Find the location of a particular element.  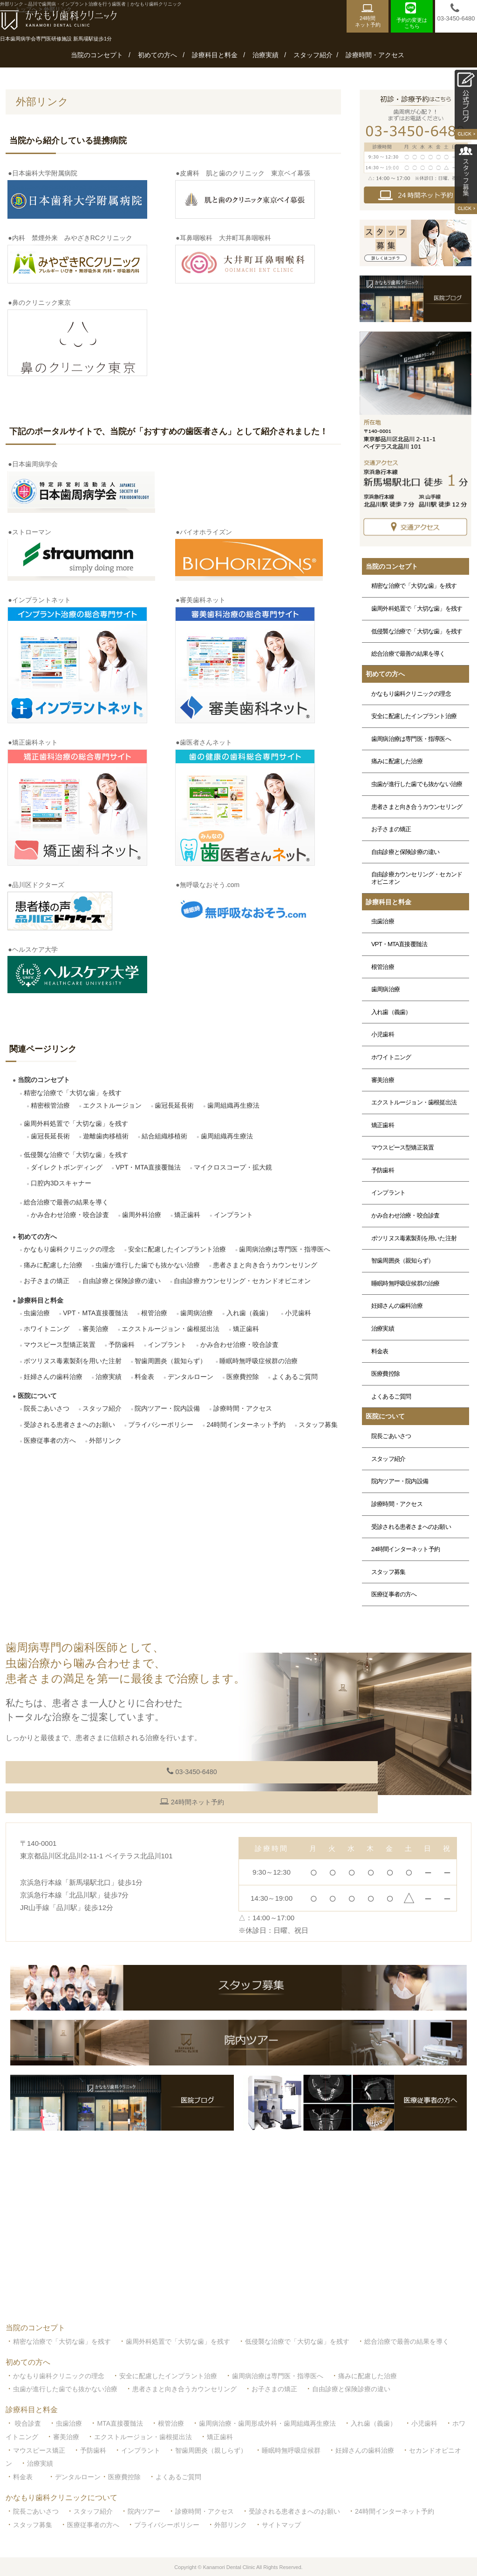

入れ歯（義歯） is located at coordinates (249, 1313).